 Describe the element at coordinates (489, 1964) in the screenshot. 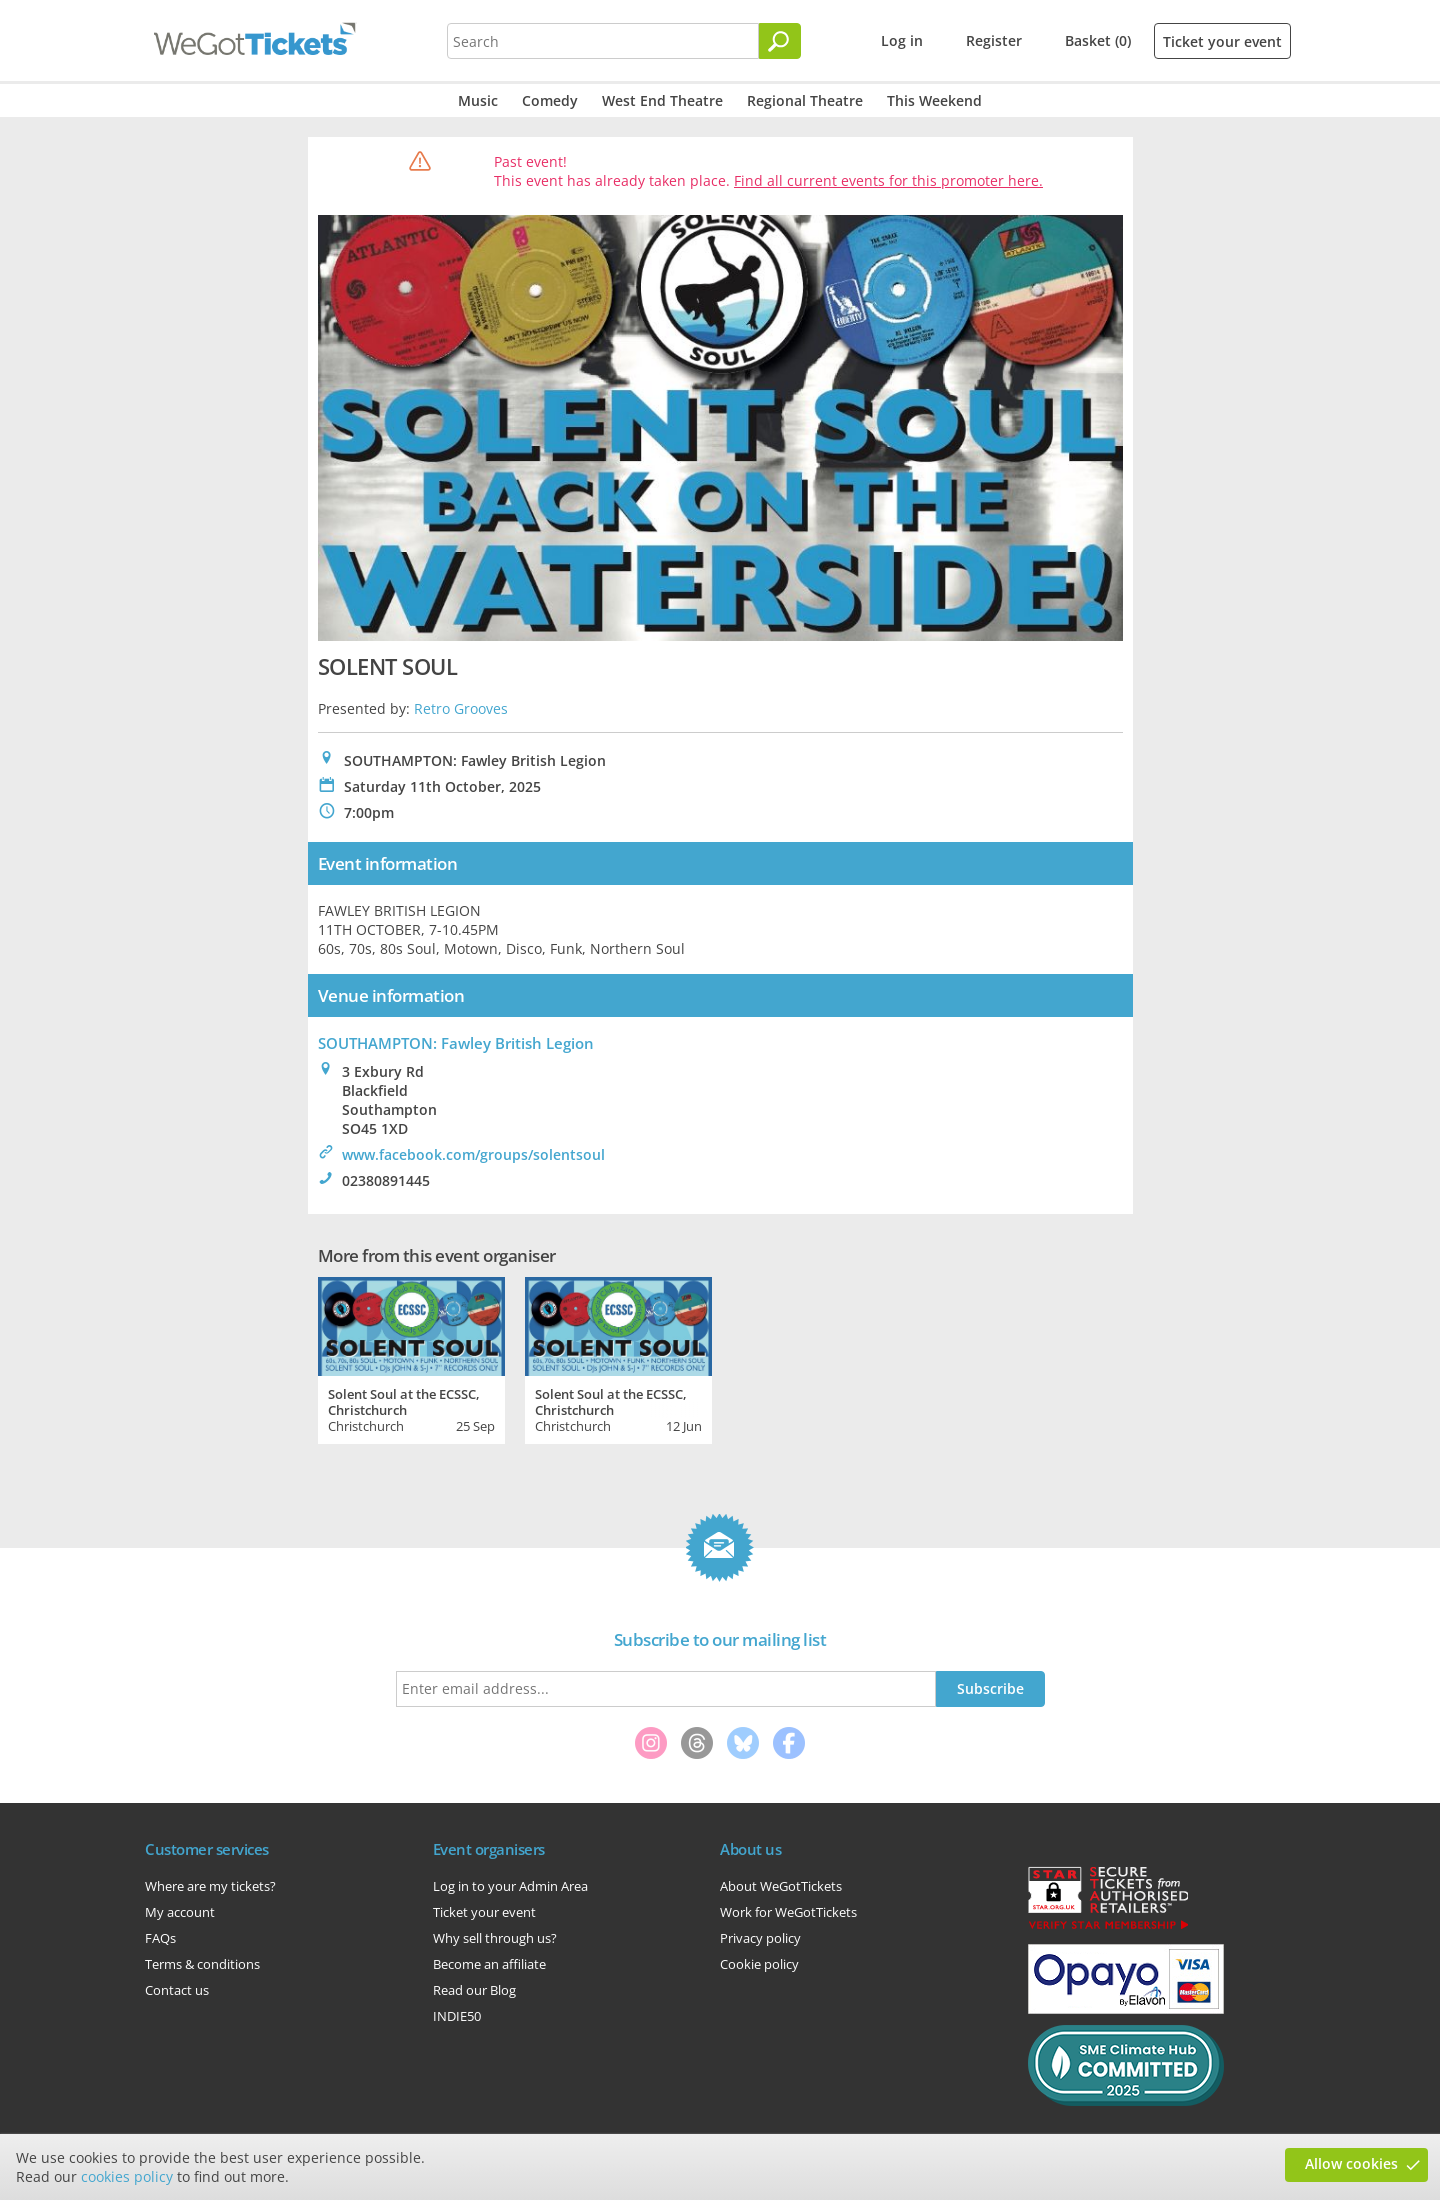

I see `Become an affiliate` at that location.